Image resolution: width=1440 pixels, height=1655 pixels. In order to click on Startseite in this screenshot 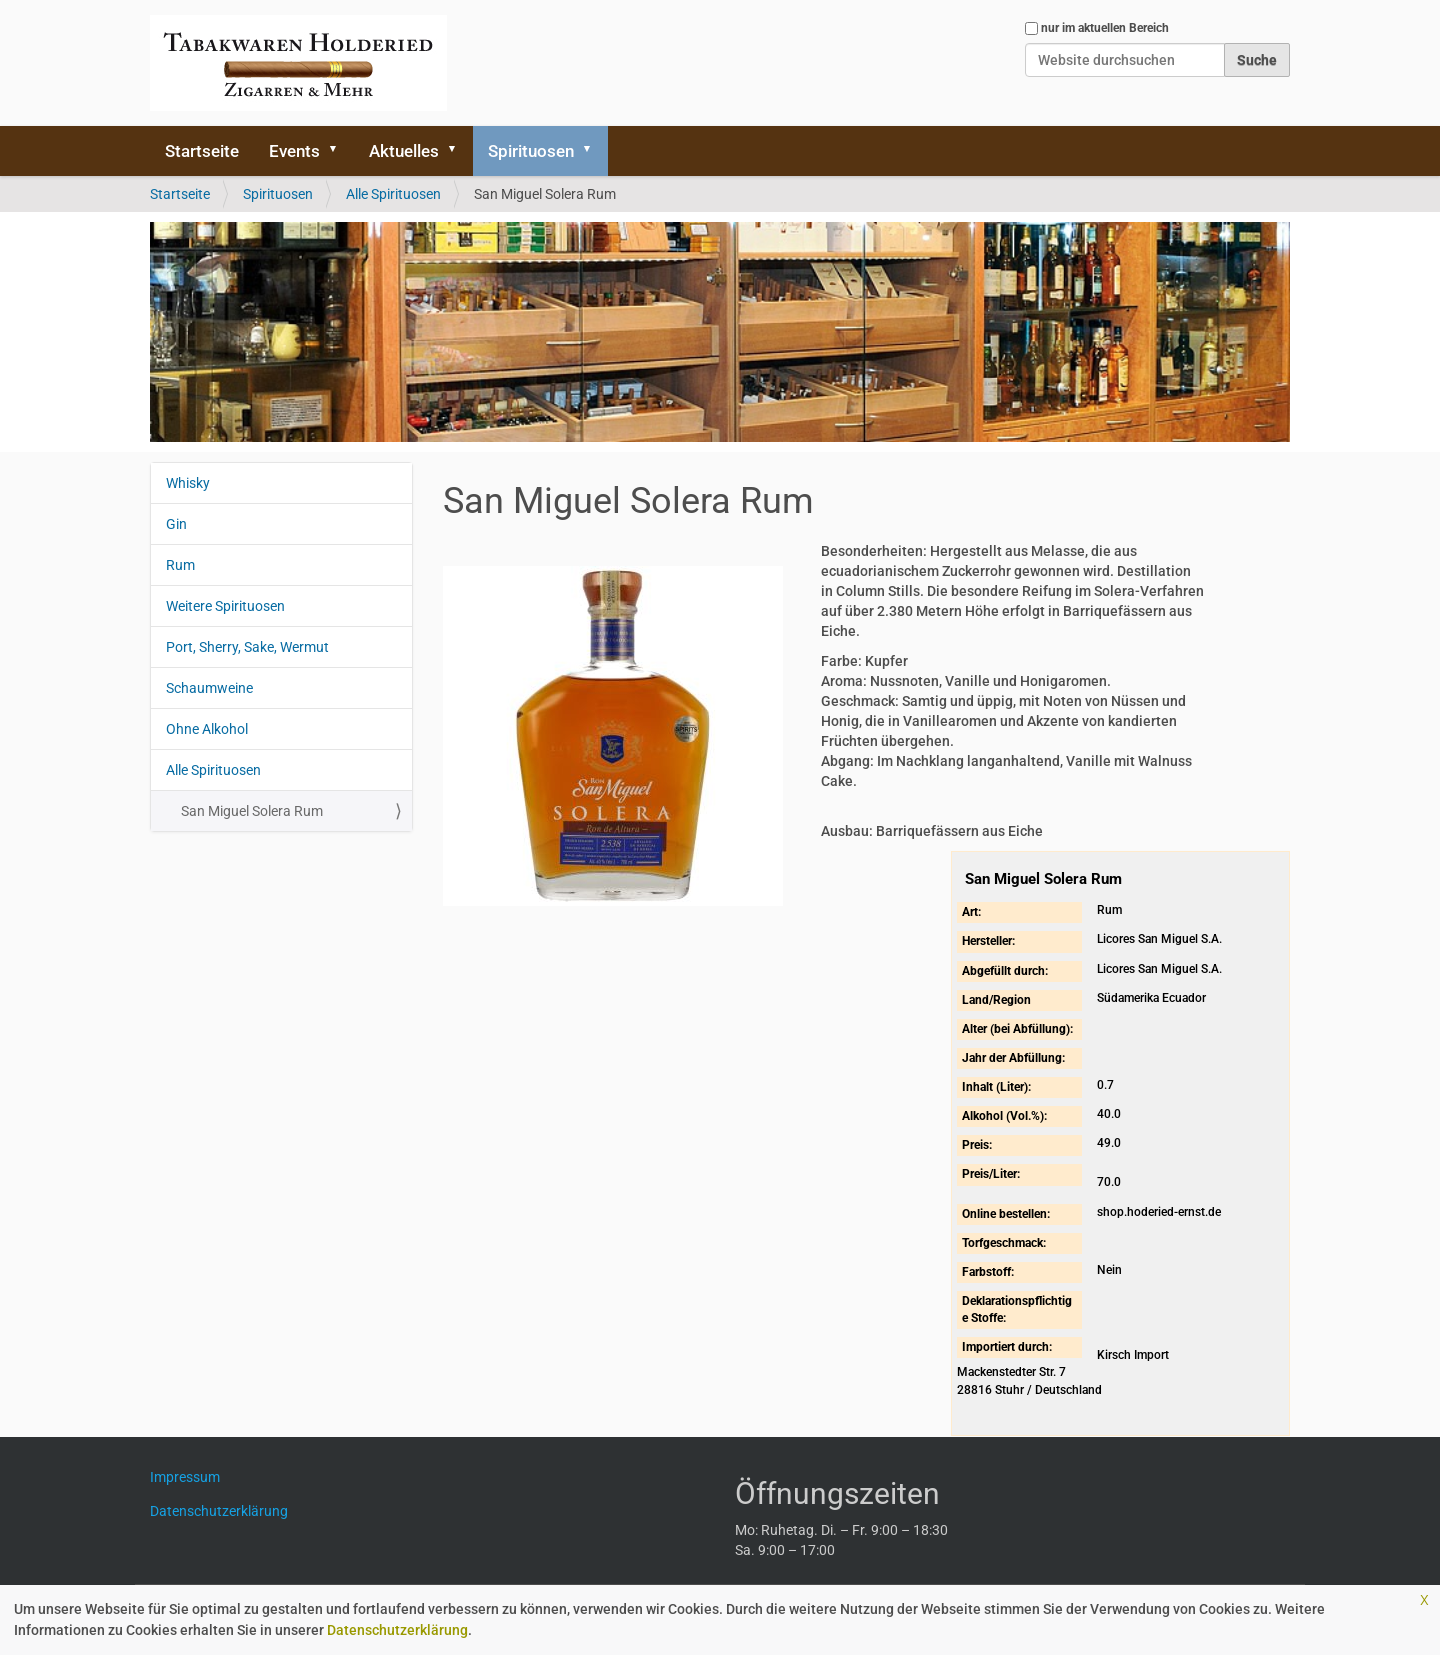, I will do `click(202, 151)`.